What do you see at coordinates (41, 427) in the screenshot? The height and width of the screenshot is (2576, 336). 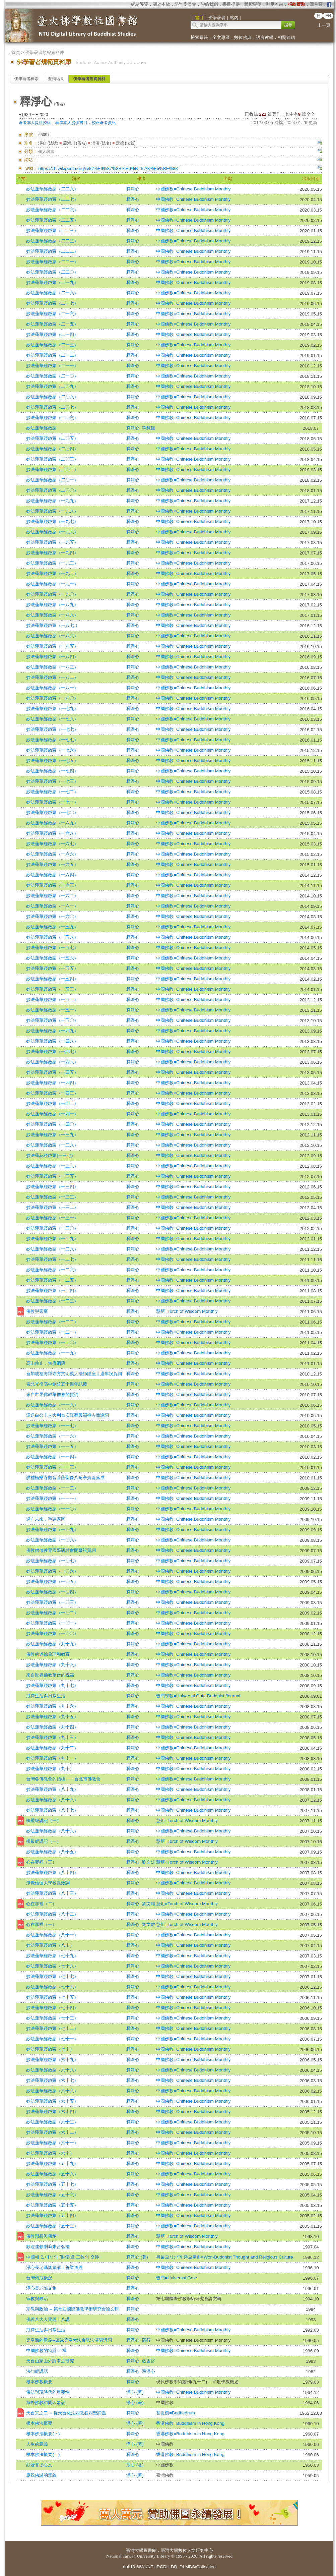 I see `妙法蓮華經啟蒙` at bounding box center [41, 427].